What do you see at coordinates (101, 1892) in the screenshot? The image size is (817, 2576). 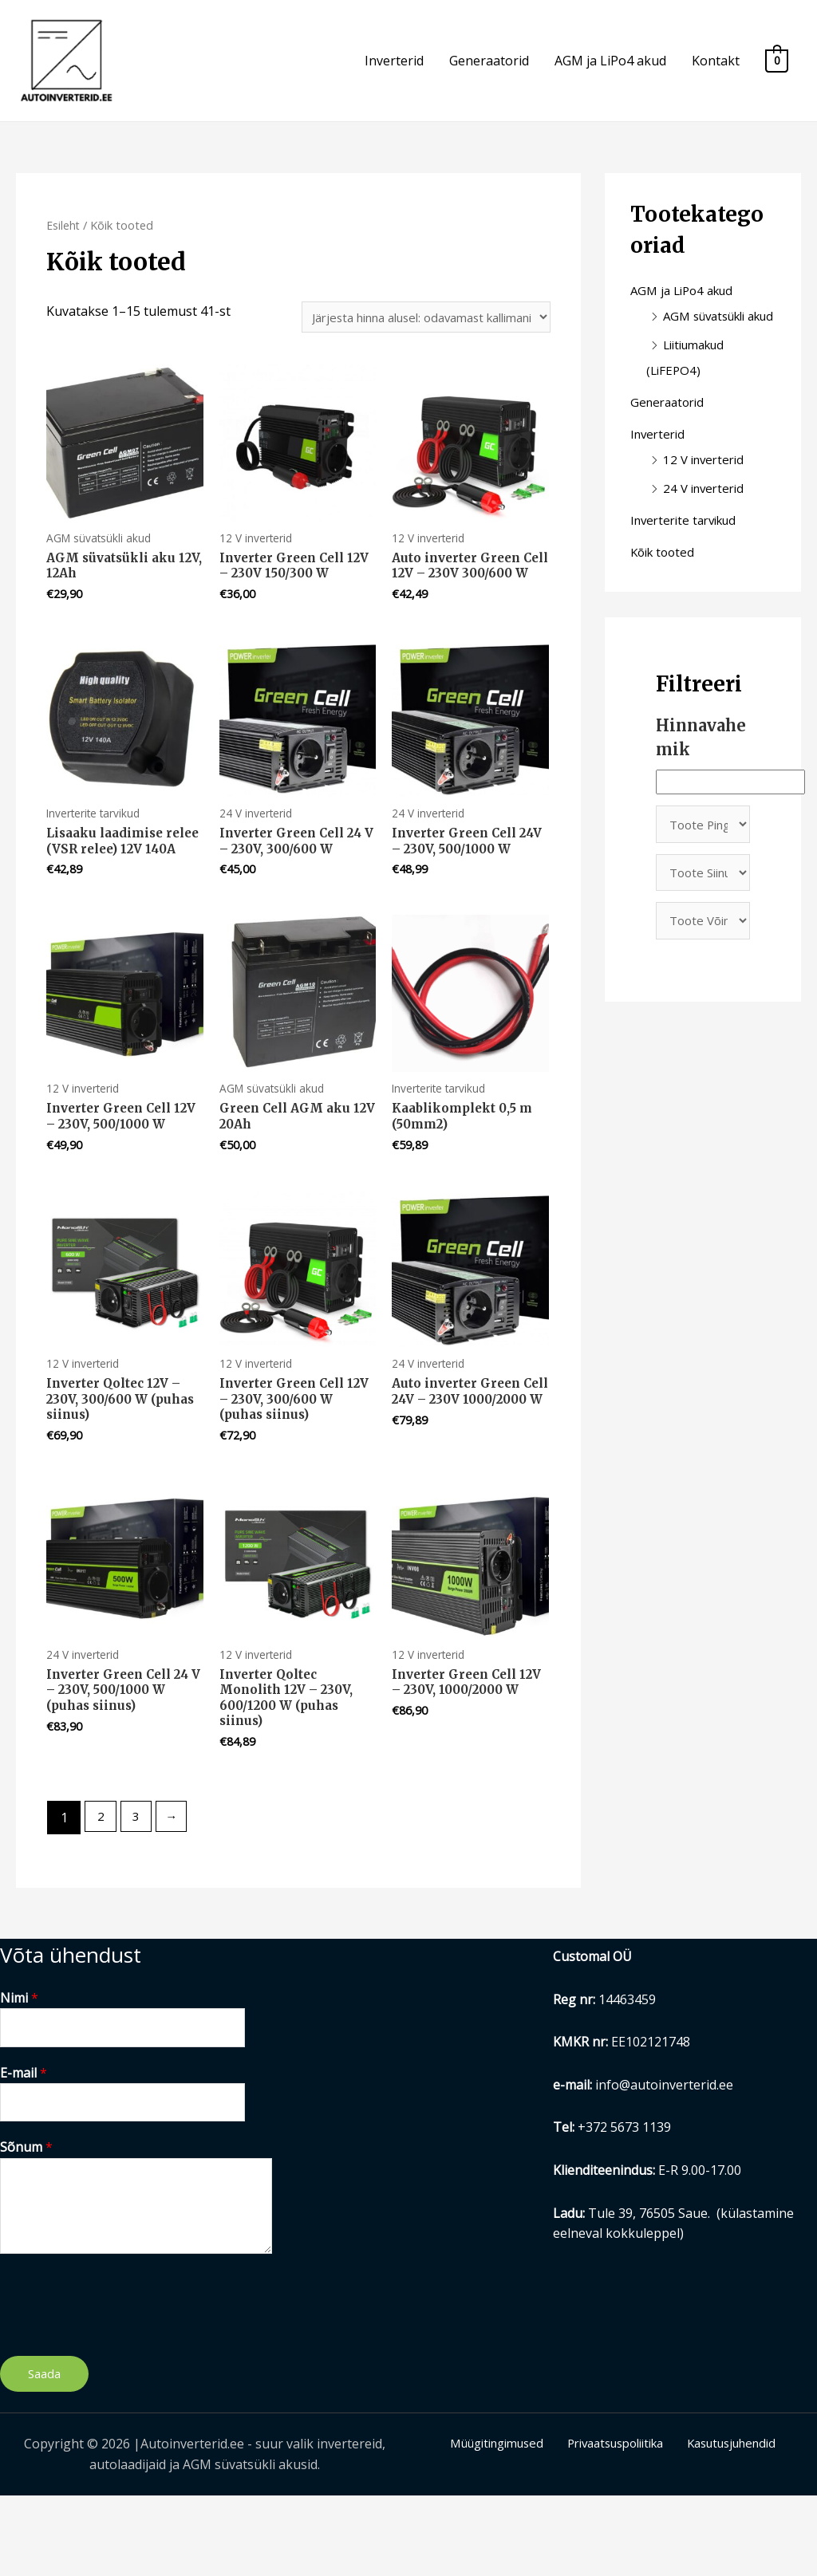 I see `2 [Page 2]` at bounding box center [101, 1892].